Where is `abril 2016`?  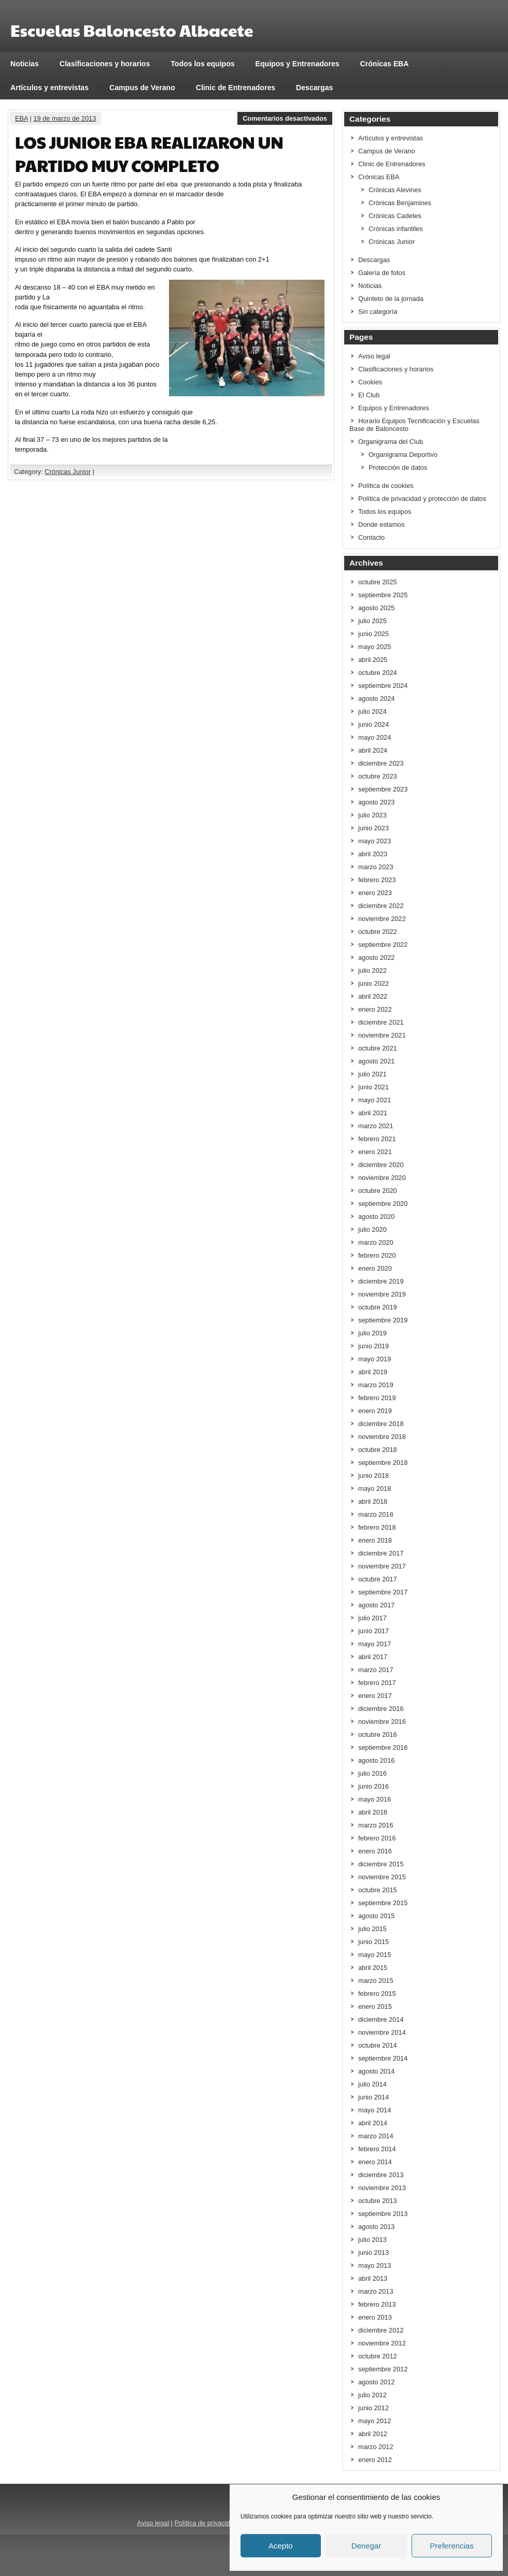
abril 2016 is located at coordinates (372, 1812).